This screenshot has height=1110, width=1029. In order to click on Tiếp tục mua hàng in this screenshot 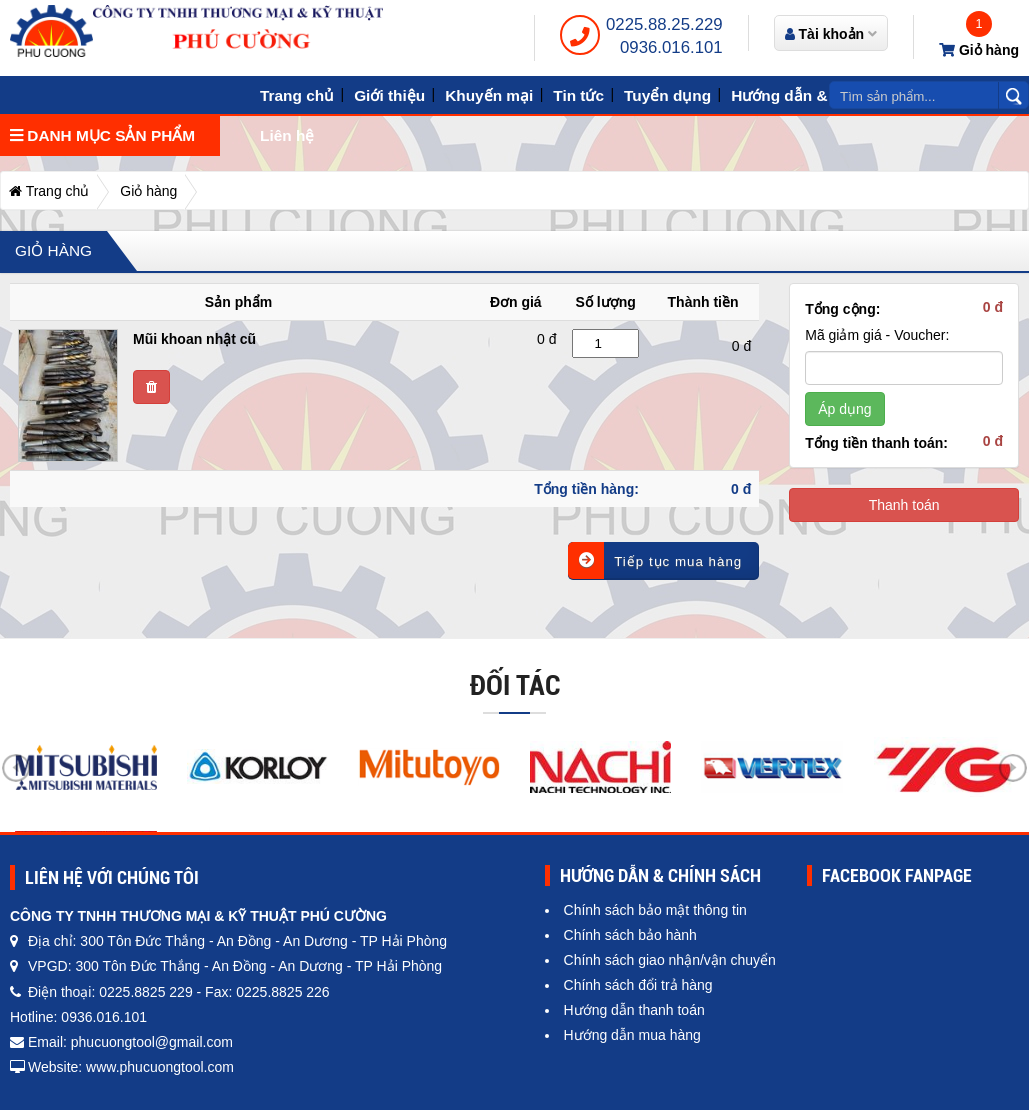, I will do `click(655, 560)`.